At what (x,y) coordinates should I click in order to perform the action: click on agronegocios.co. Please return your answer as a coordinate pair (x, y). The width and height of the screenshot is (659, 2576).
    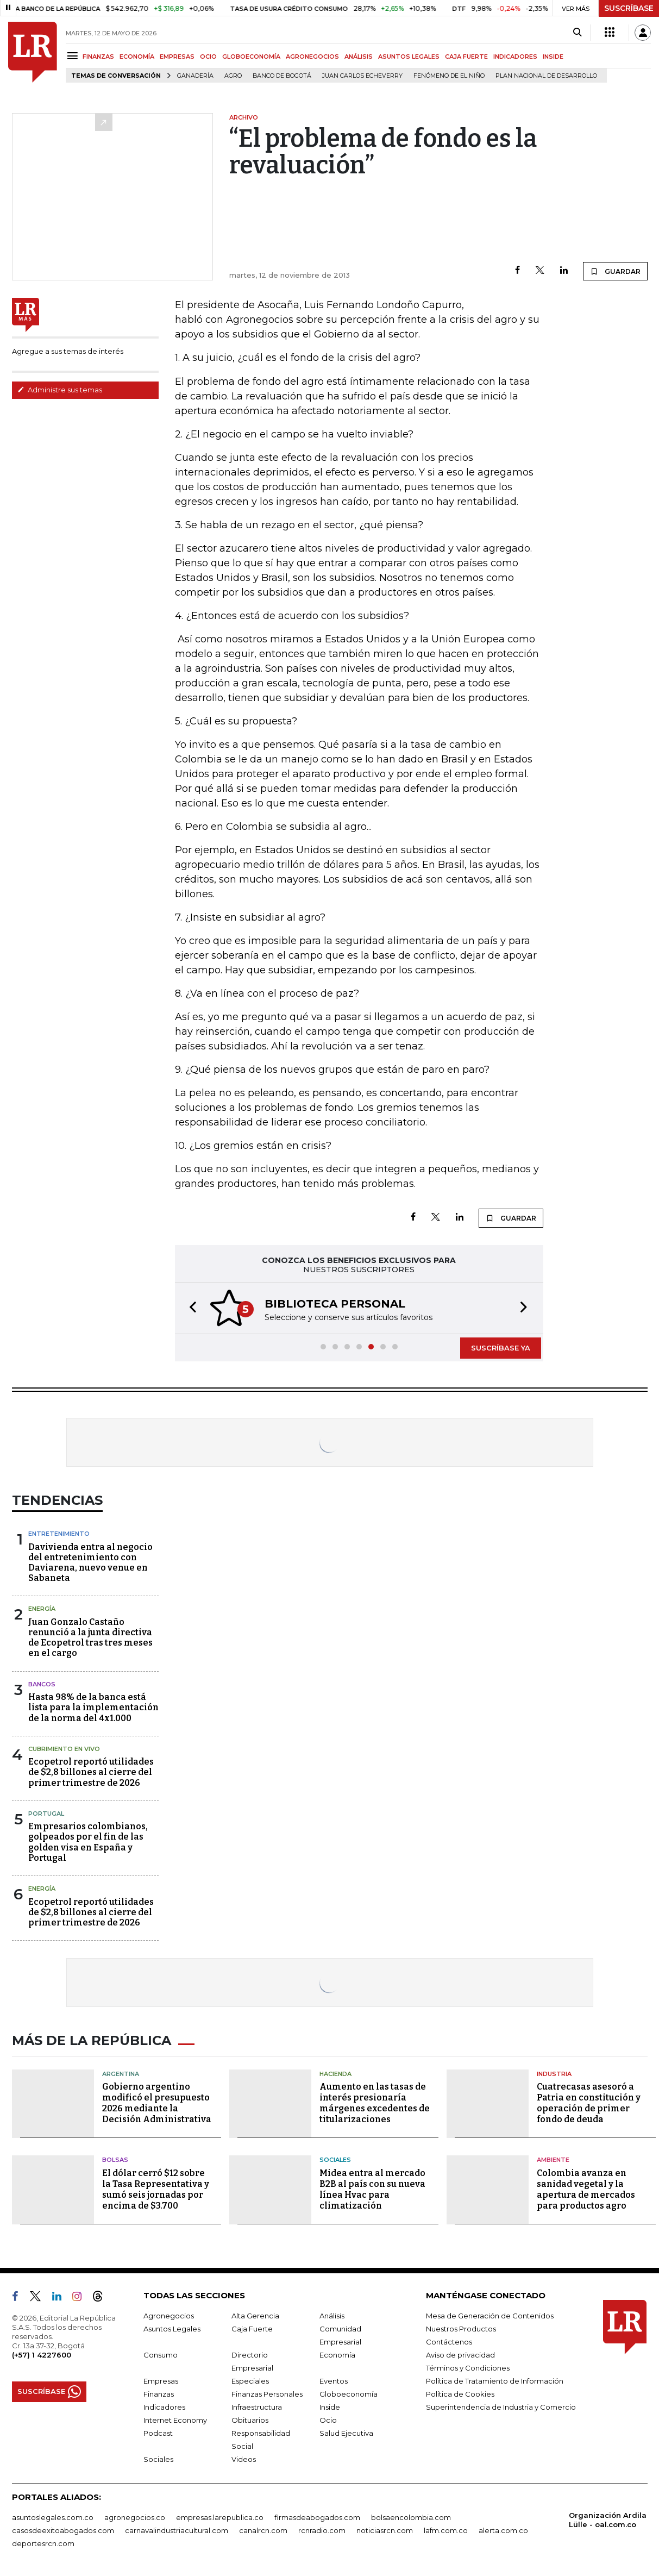
    Looking at the image, I should click on (134, 2517).